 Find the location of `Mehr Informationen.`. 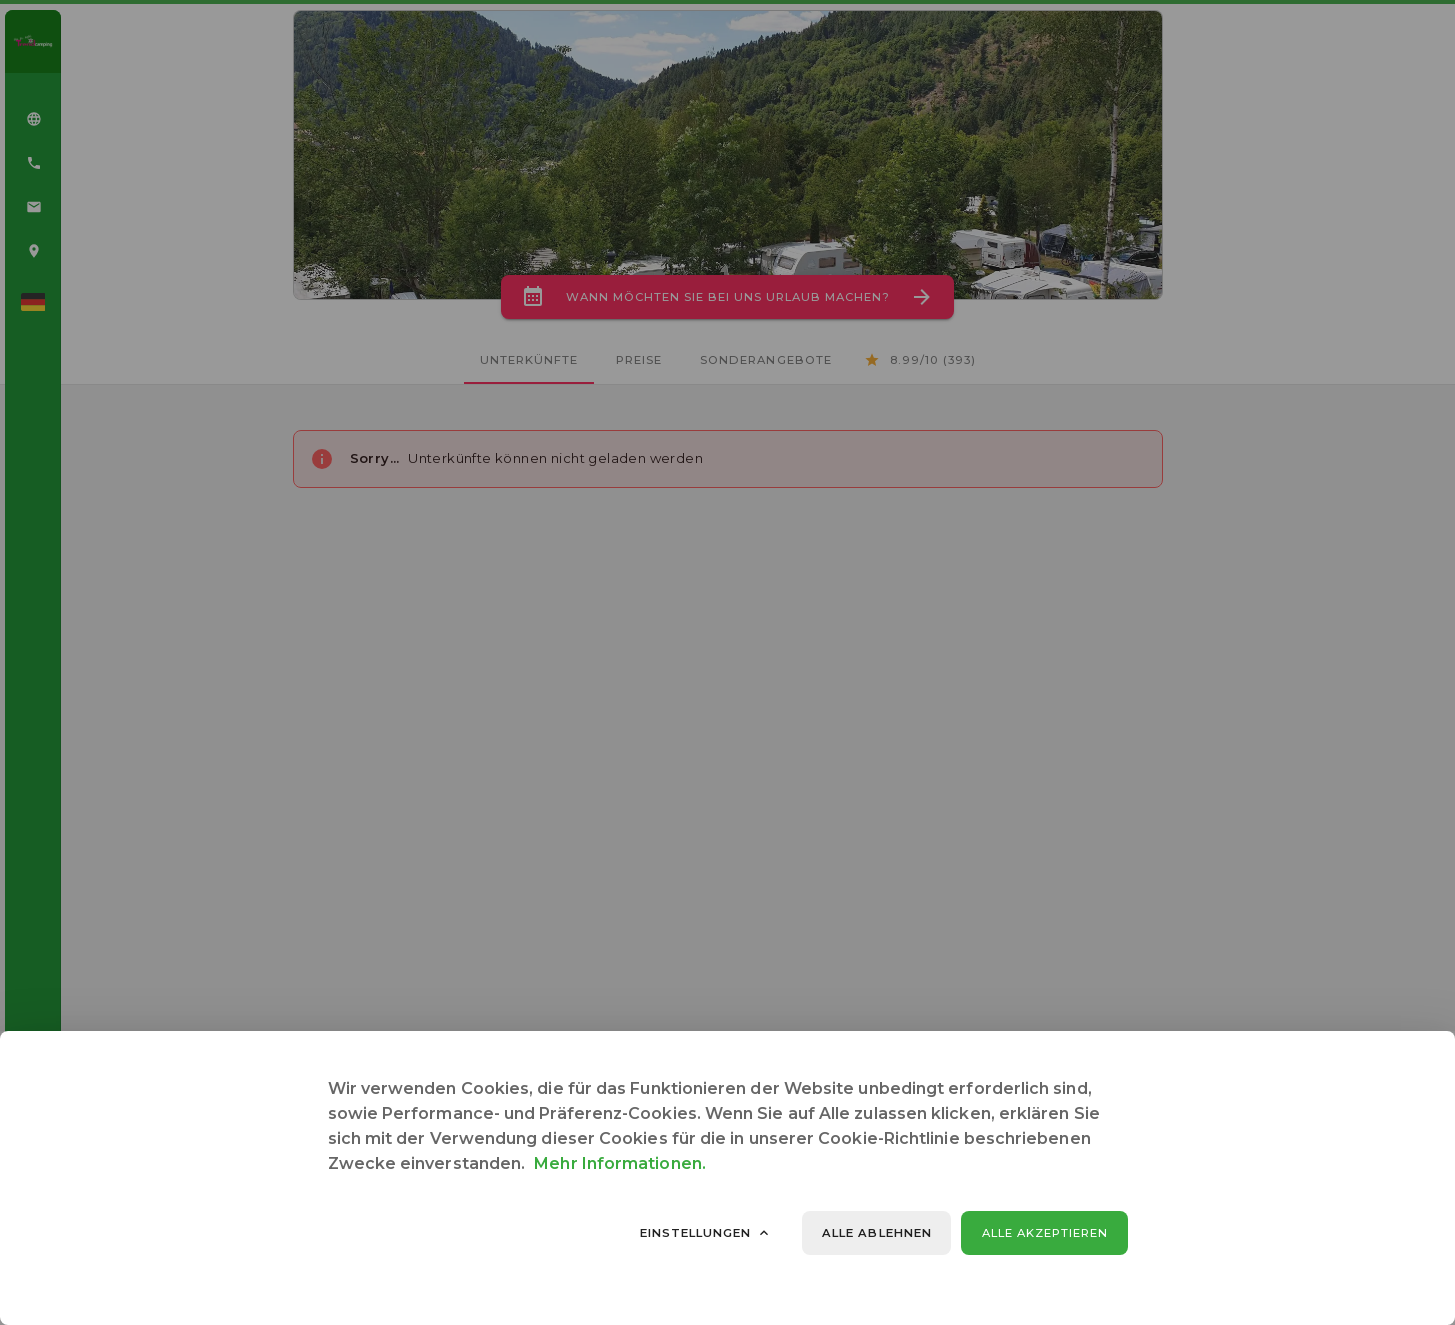

Mehr Informationen. is located at coordinates (620, 1163).